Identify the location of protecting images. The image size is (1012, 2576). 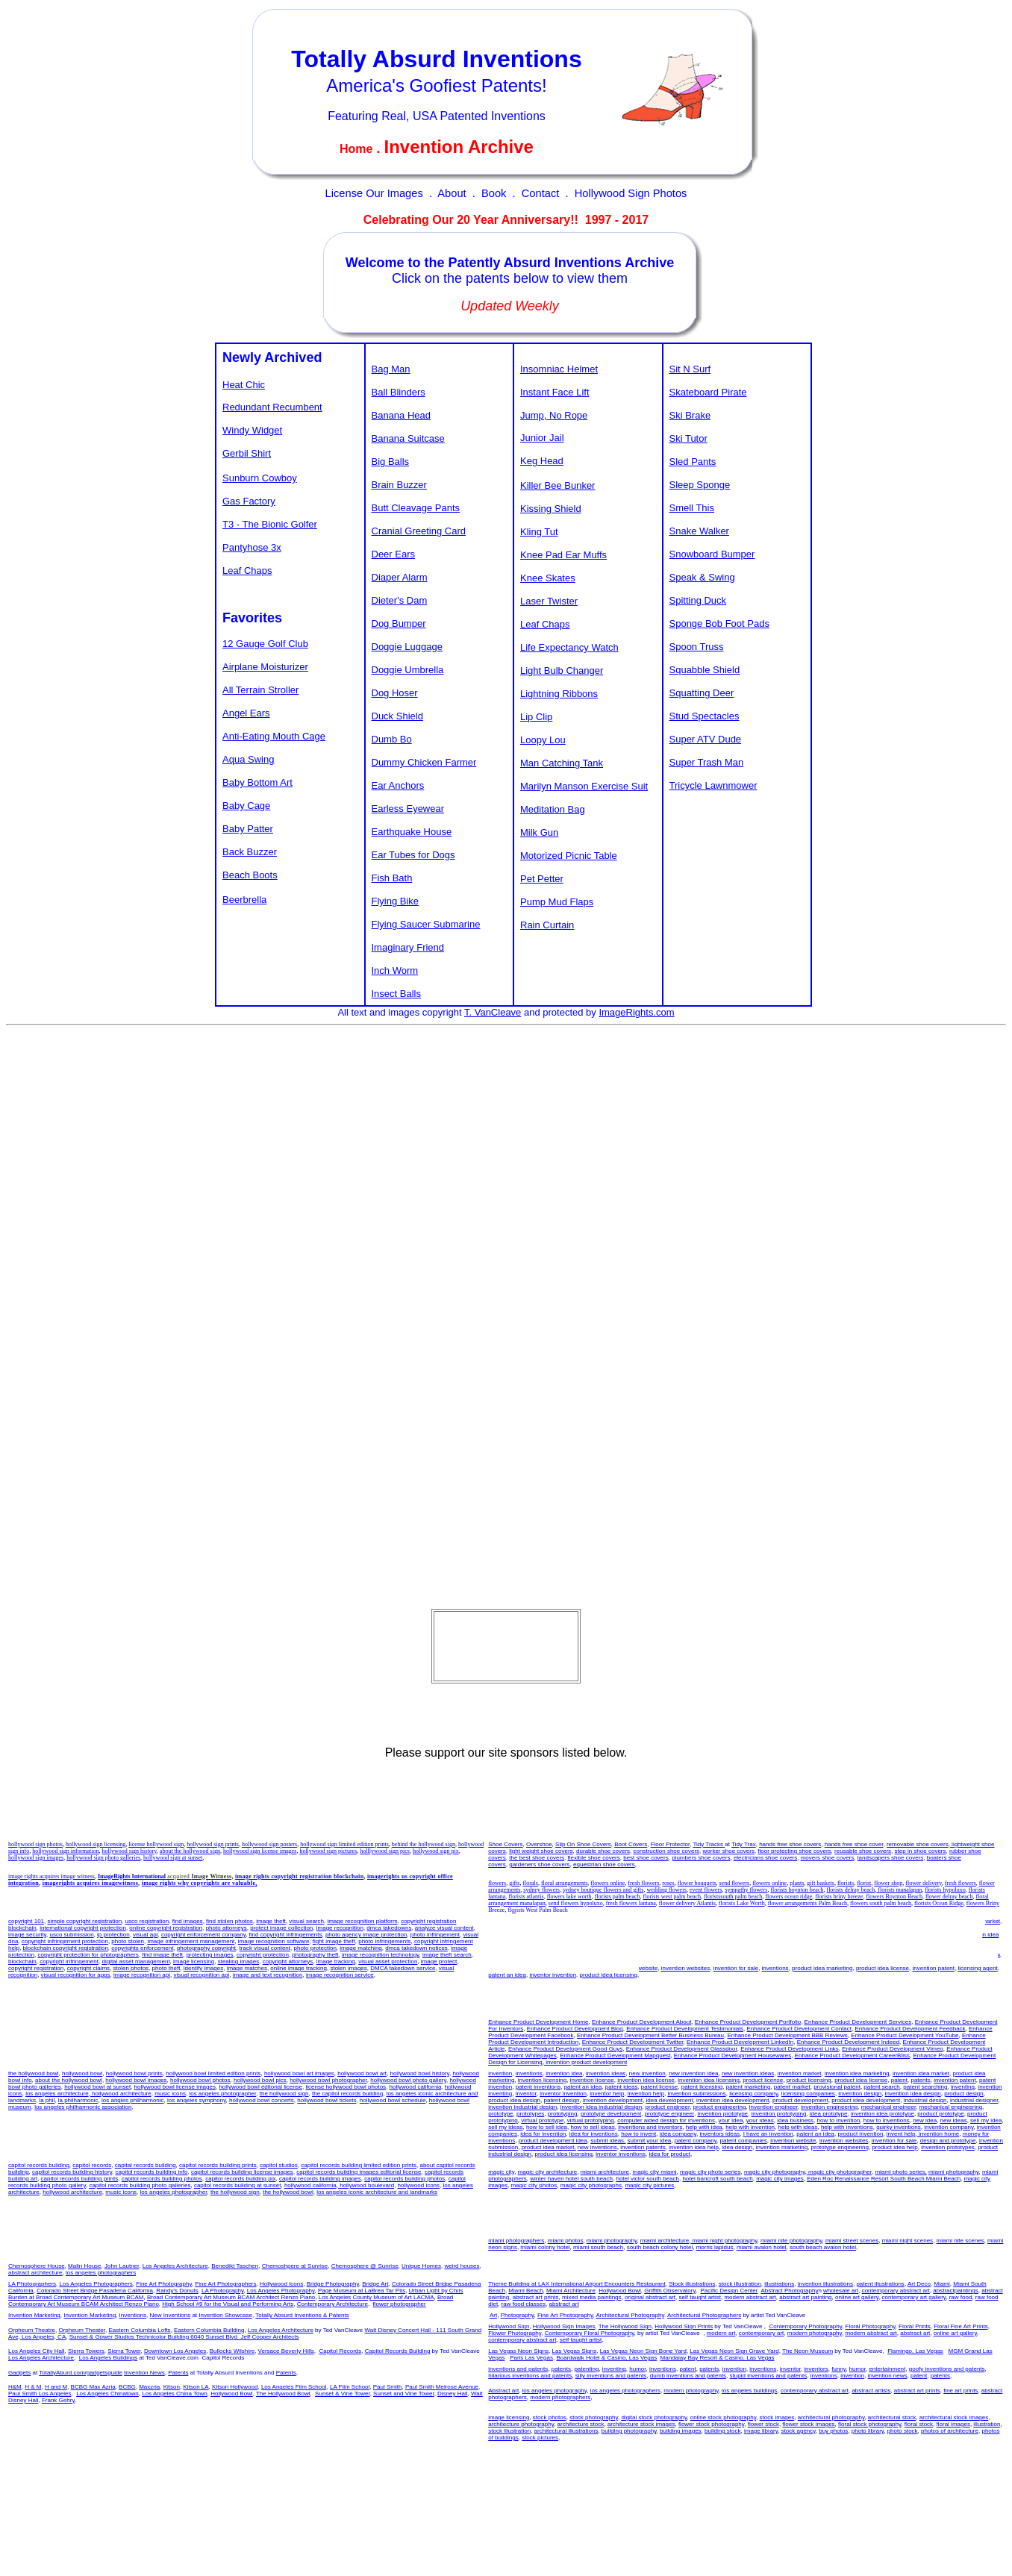
(209, 1954).